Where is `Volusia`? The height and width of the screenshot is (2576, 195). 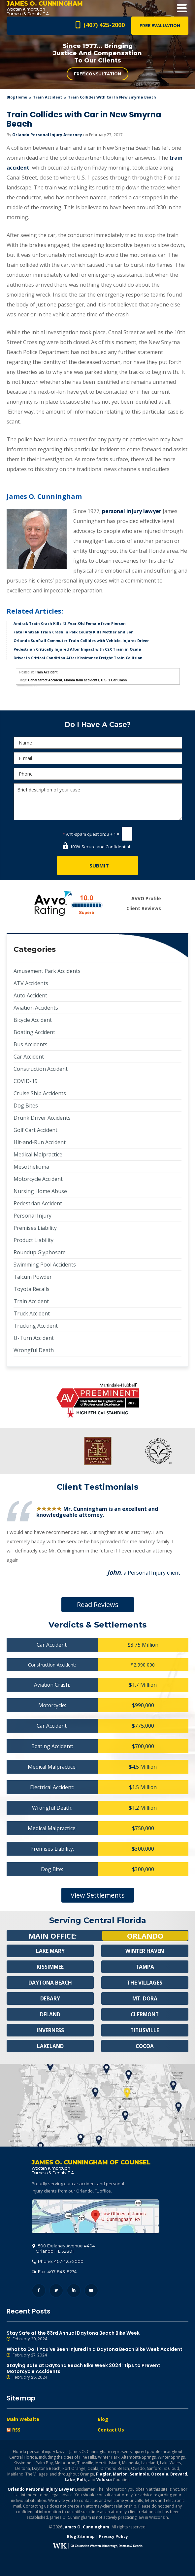 Volusia is located at coordinates (104, 2480).